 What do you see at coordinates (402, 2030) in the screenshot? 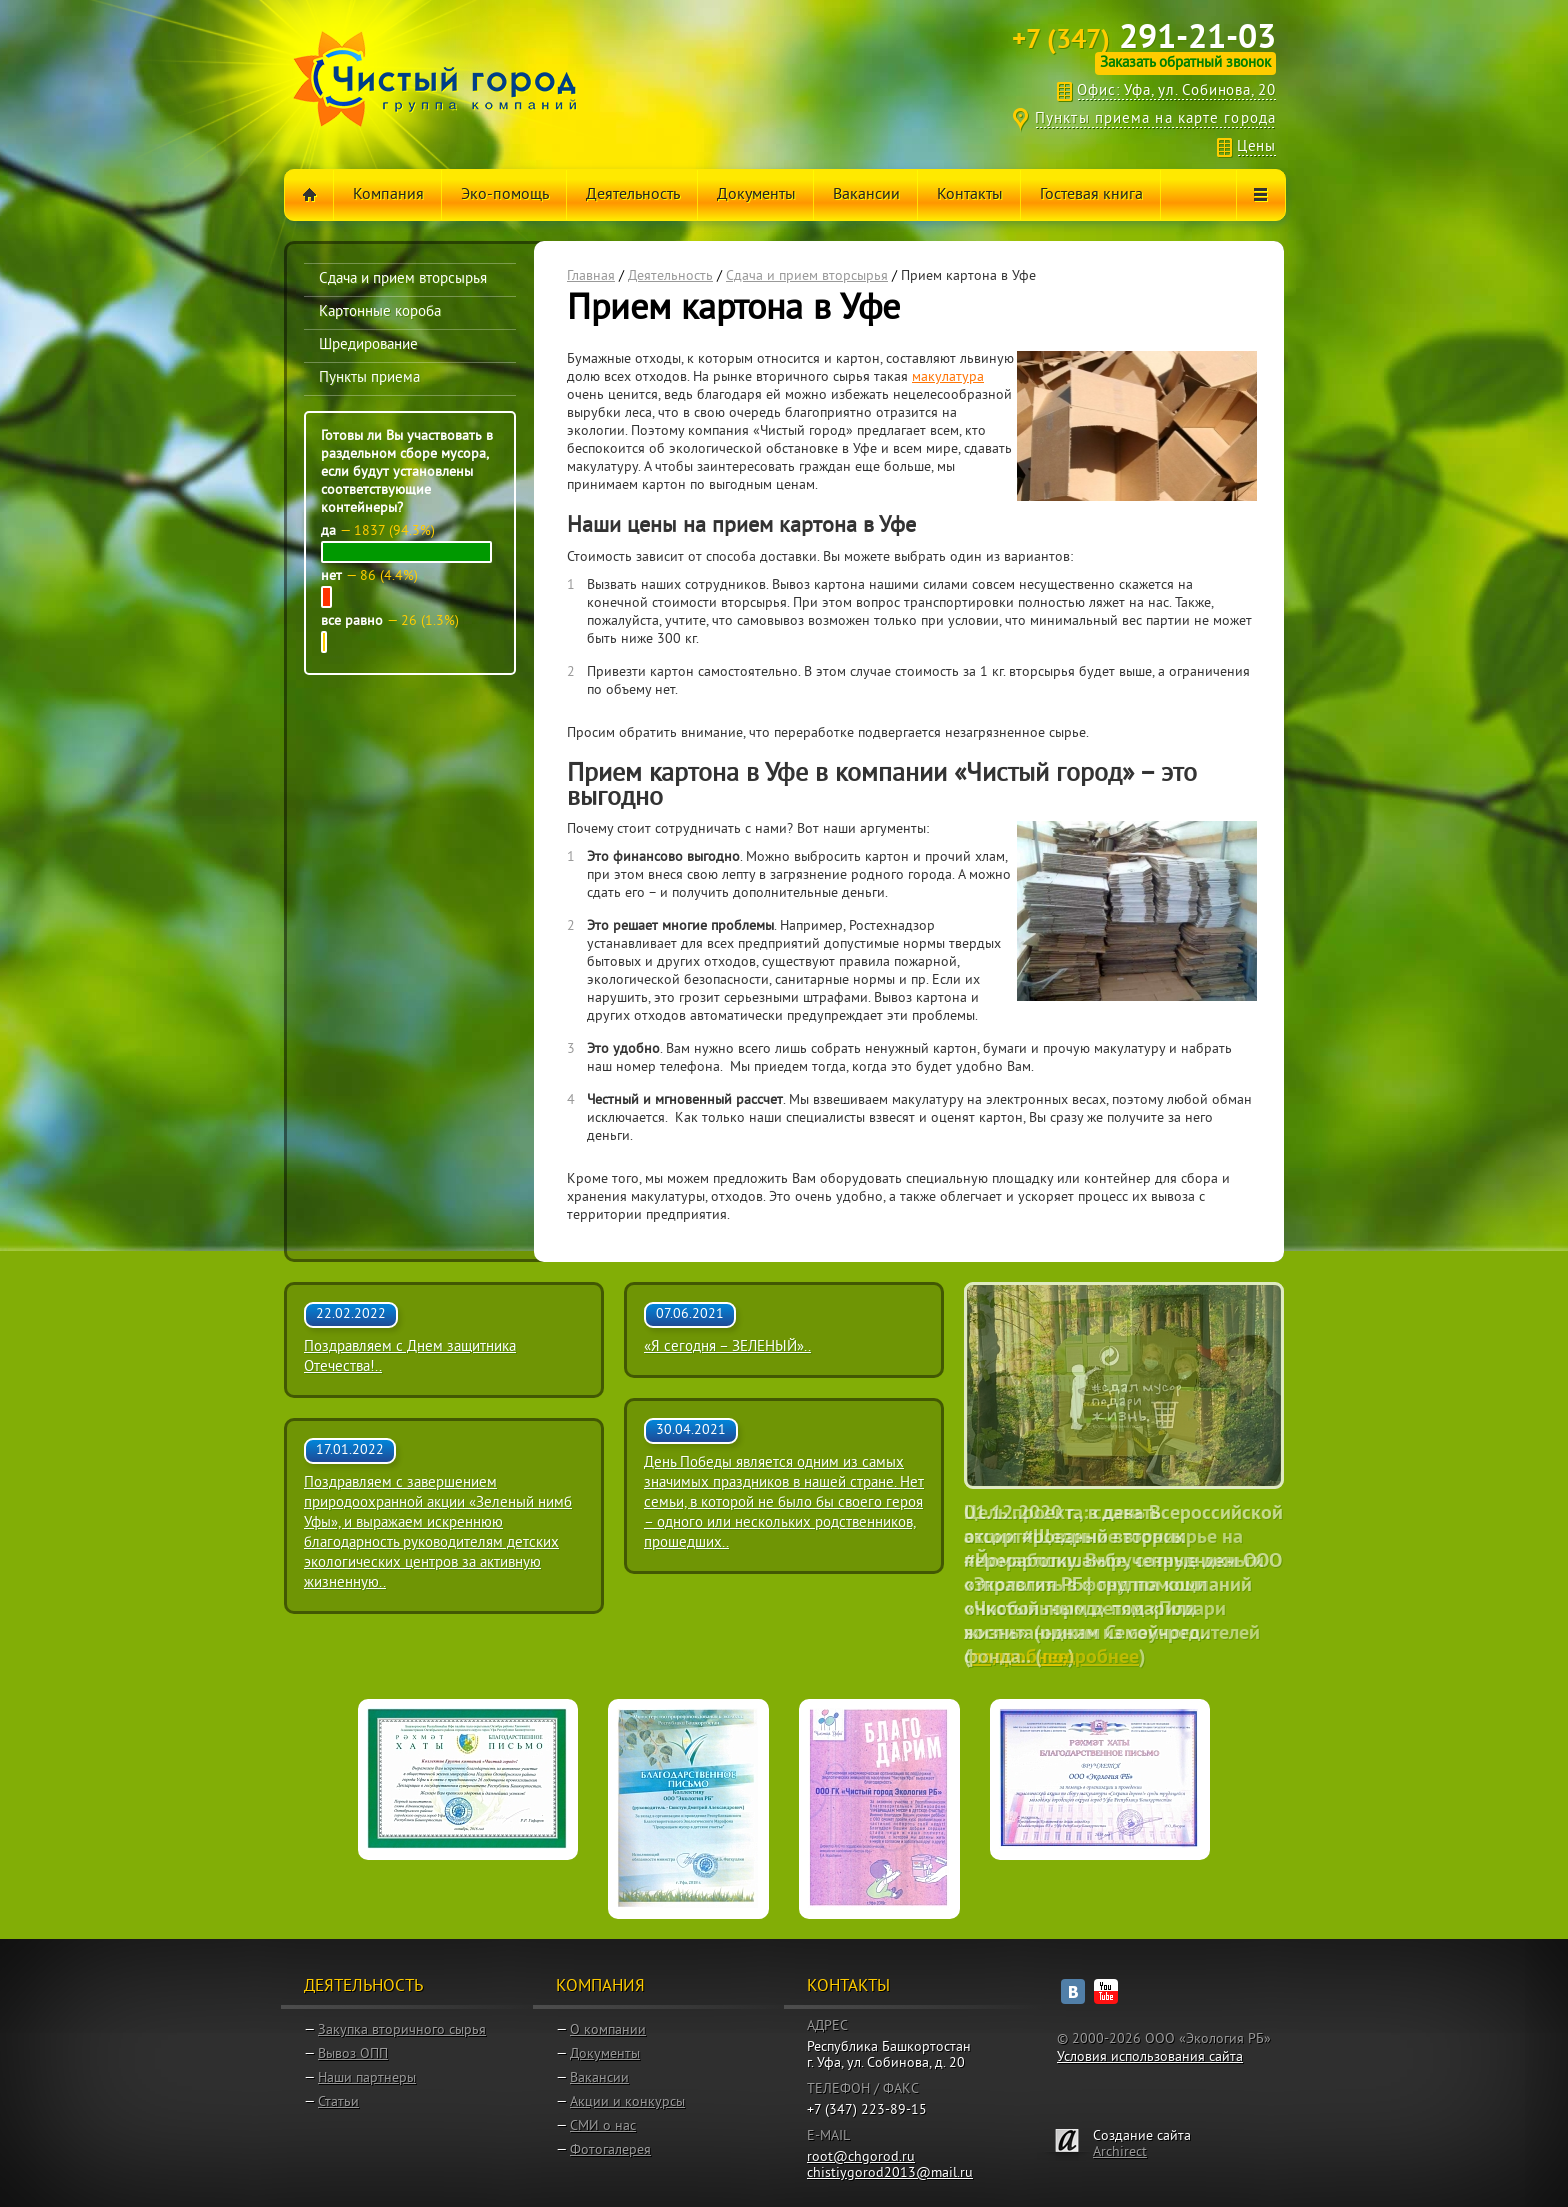
I see `Закупка вторичного сырья` at bounding box center [402, 2030].